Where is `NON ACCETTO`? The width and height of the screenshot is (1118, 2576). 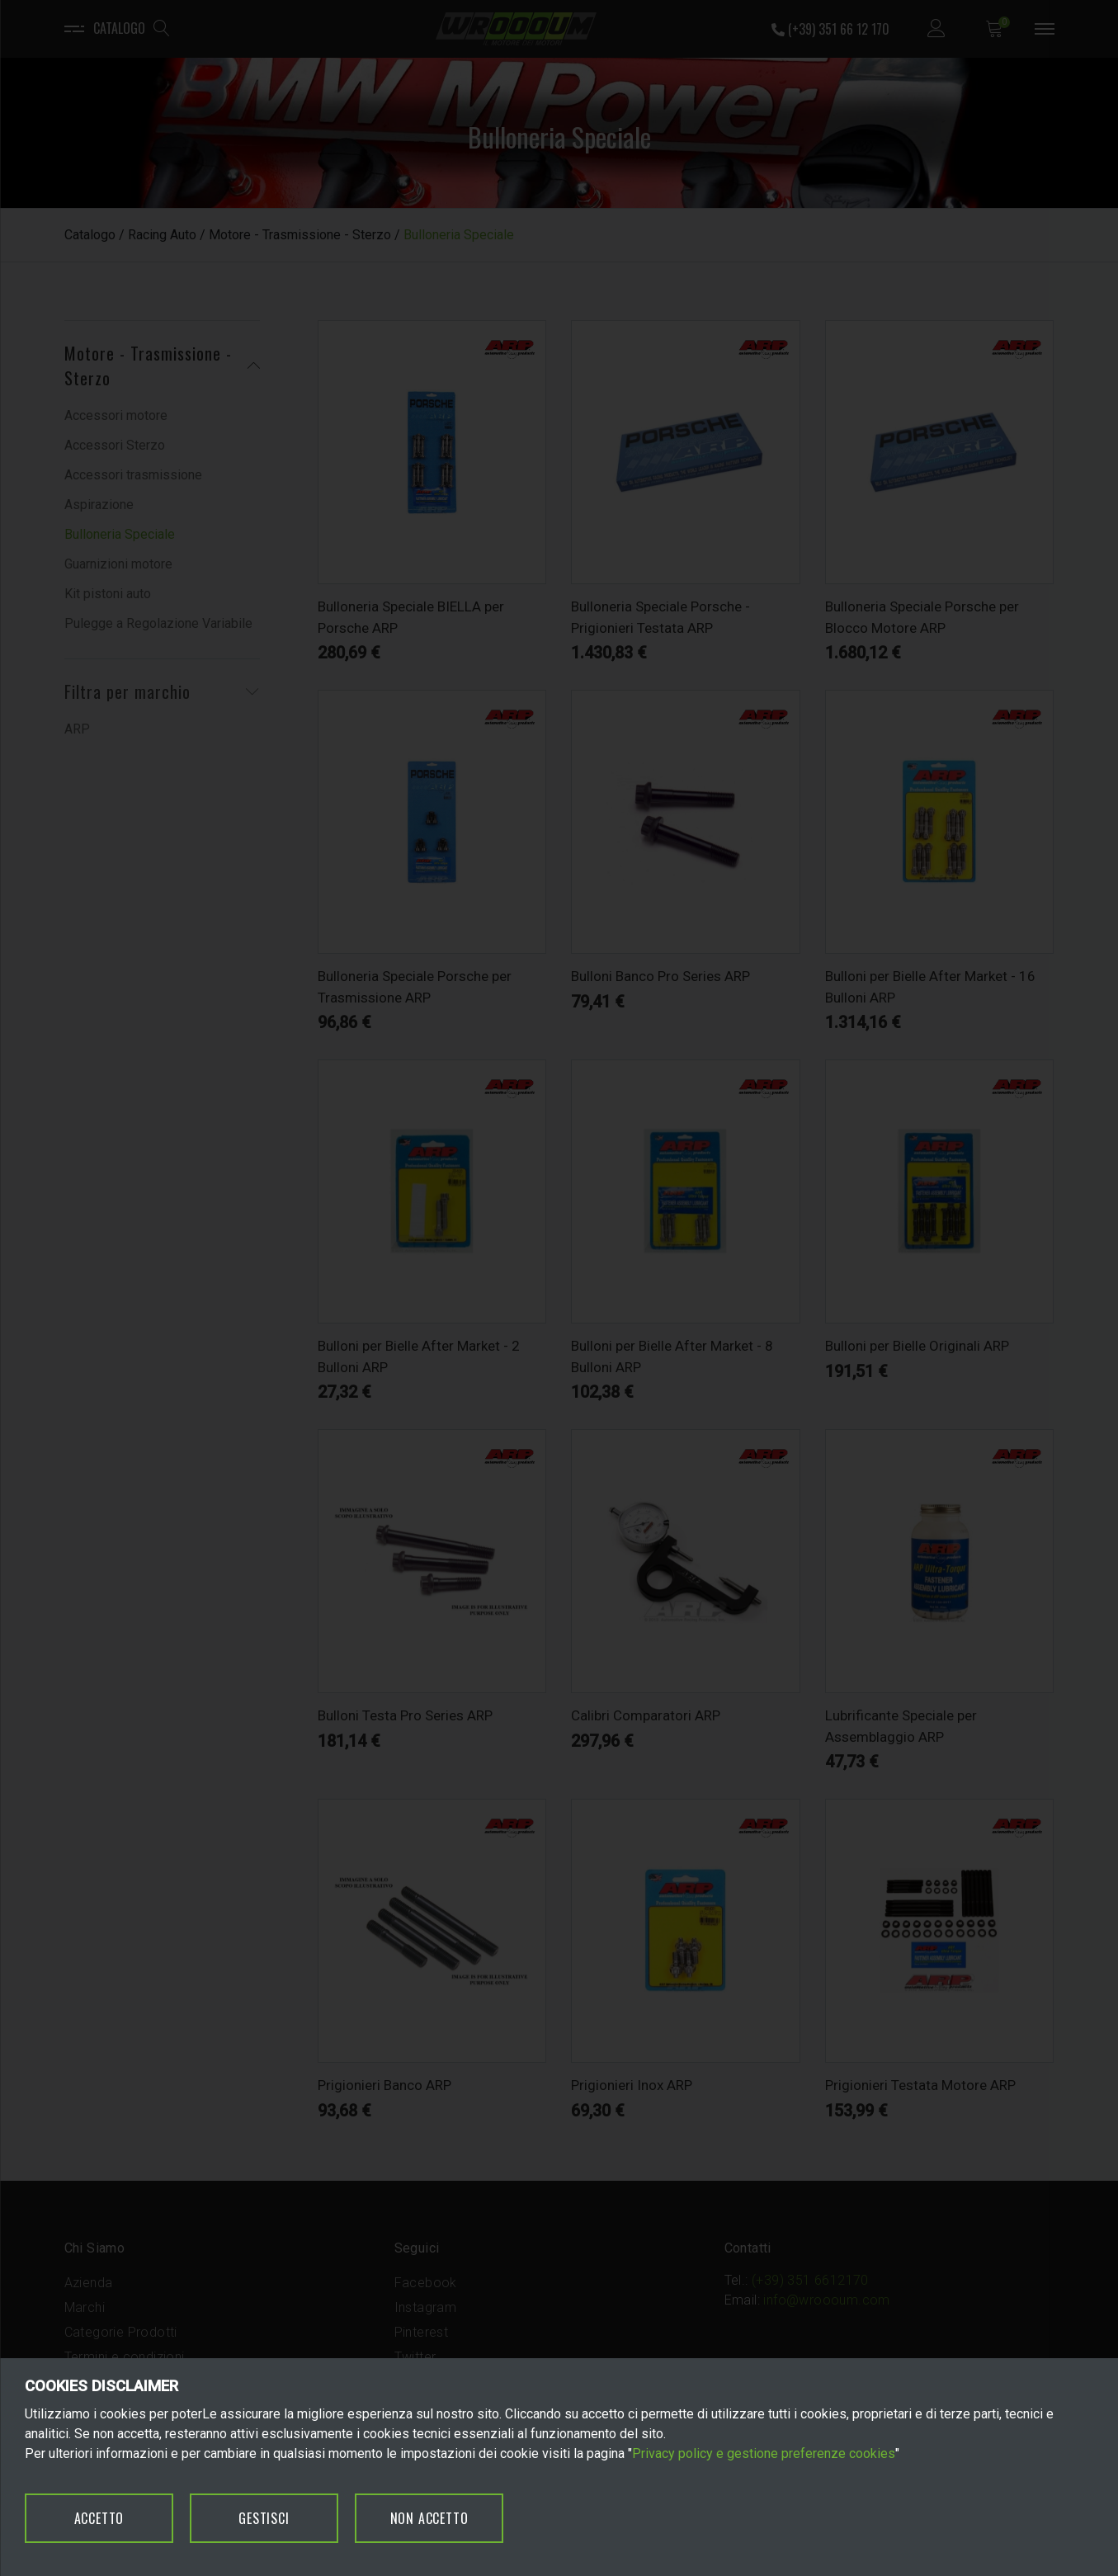
NON ACCETTO is located at coordinates (429, 2518).